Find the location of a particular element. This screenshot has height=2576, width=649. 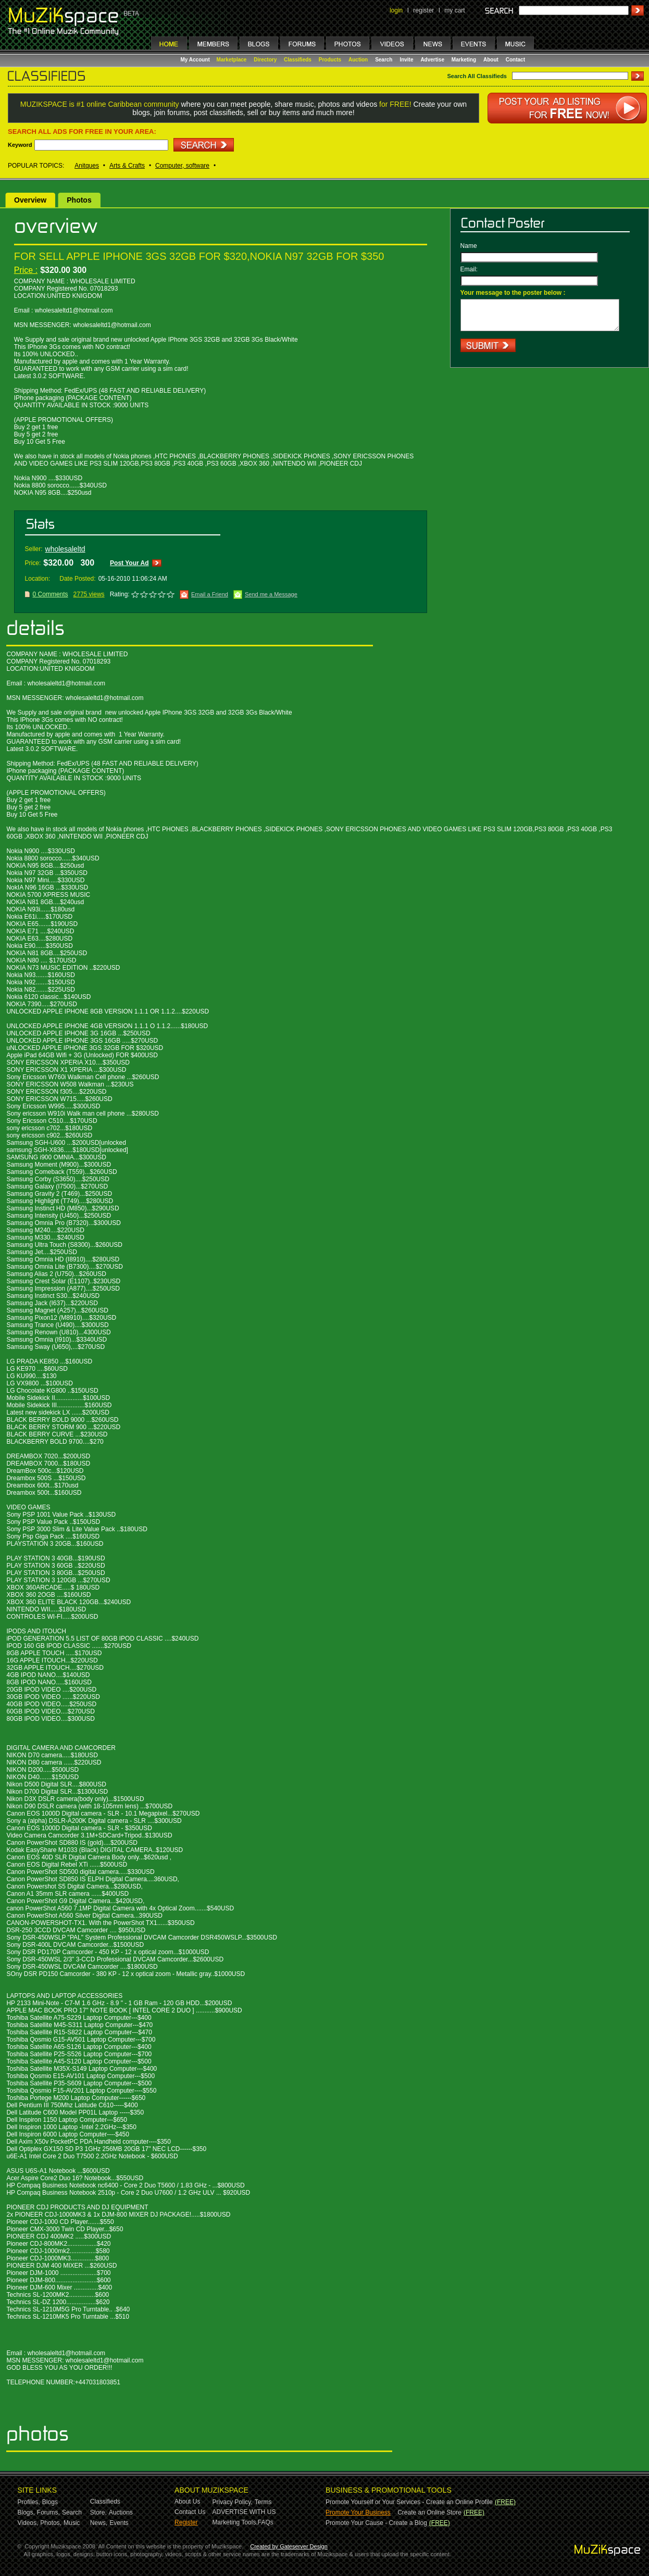

Terms is located at coordinates (263, 2502).